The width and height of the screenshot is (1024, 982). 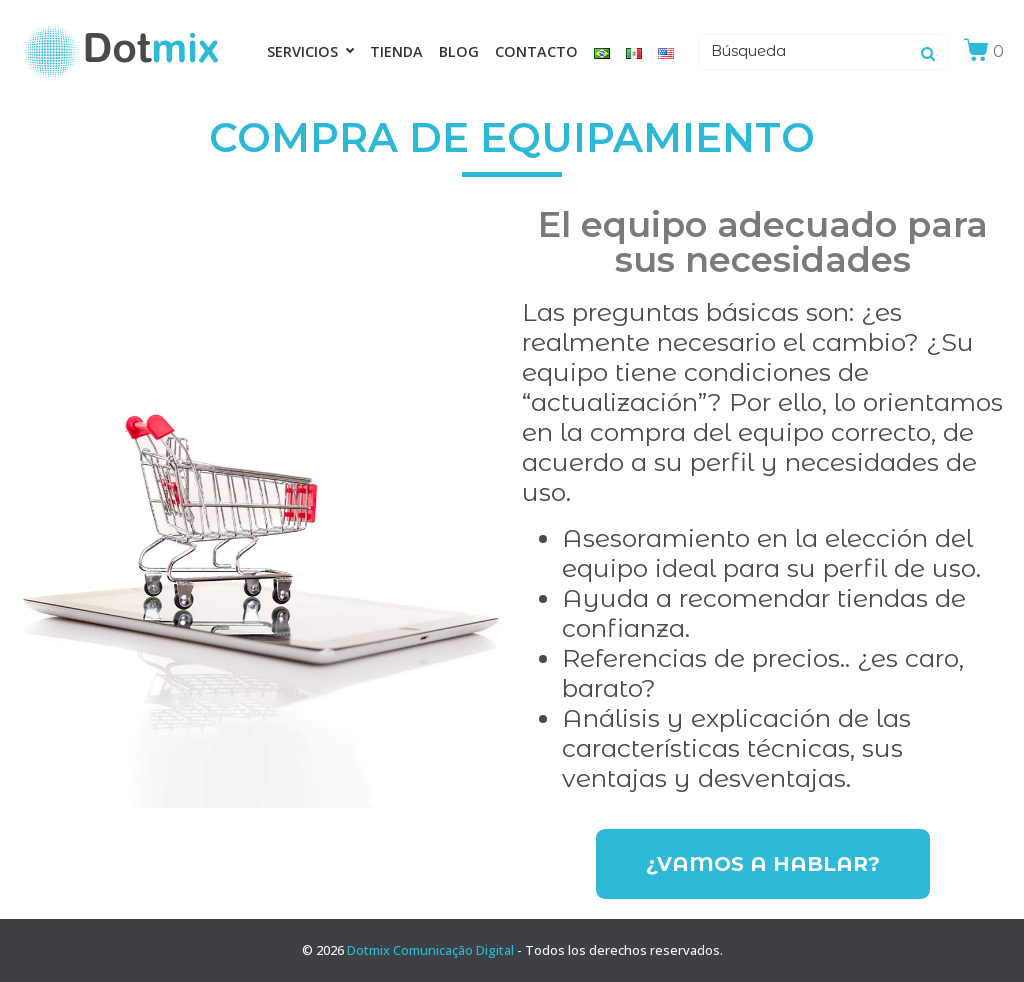 I want to click on Dotmix Comunicação Digital, so click(x=430, y=950).